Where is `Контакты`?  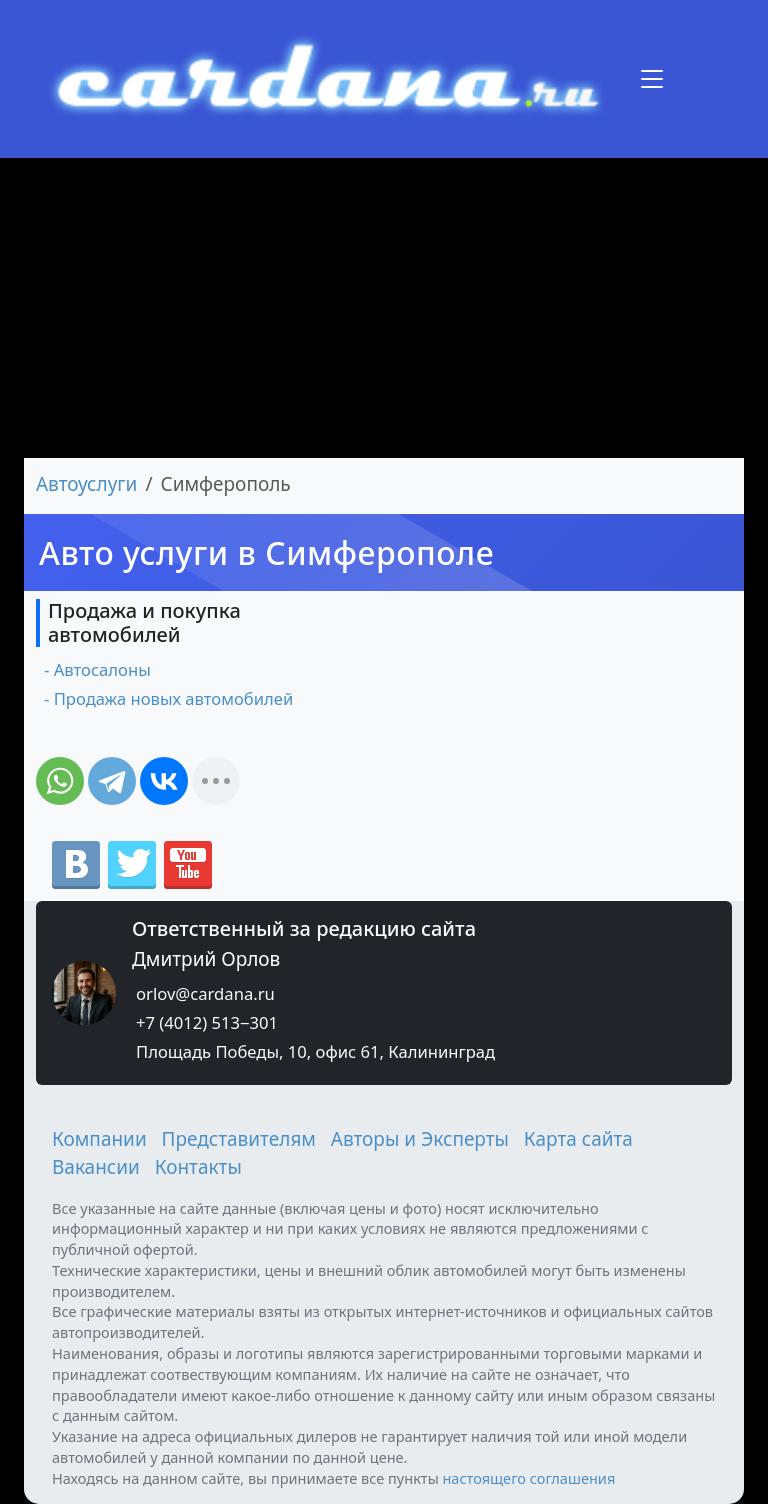 Контакты is located at coordinates (198, 1167).